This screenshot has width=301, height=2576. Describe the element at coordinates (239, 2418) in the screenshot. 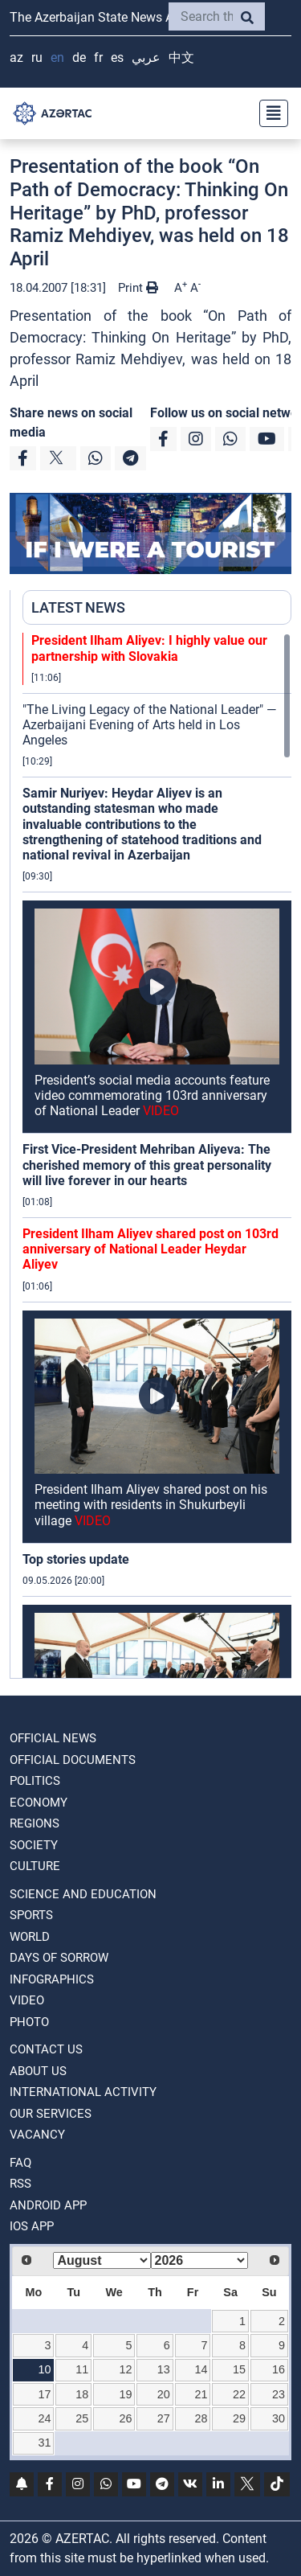

I see `29` at that location.